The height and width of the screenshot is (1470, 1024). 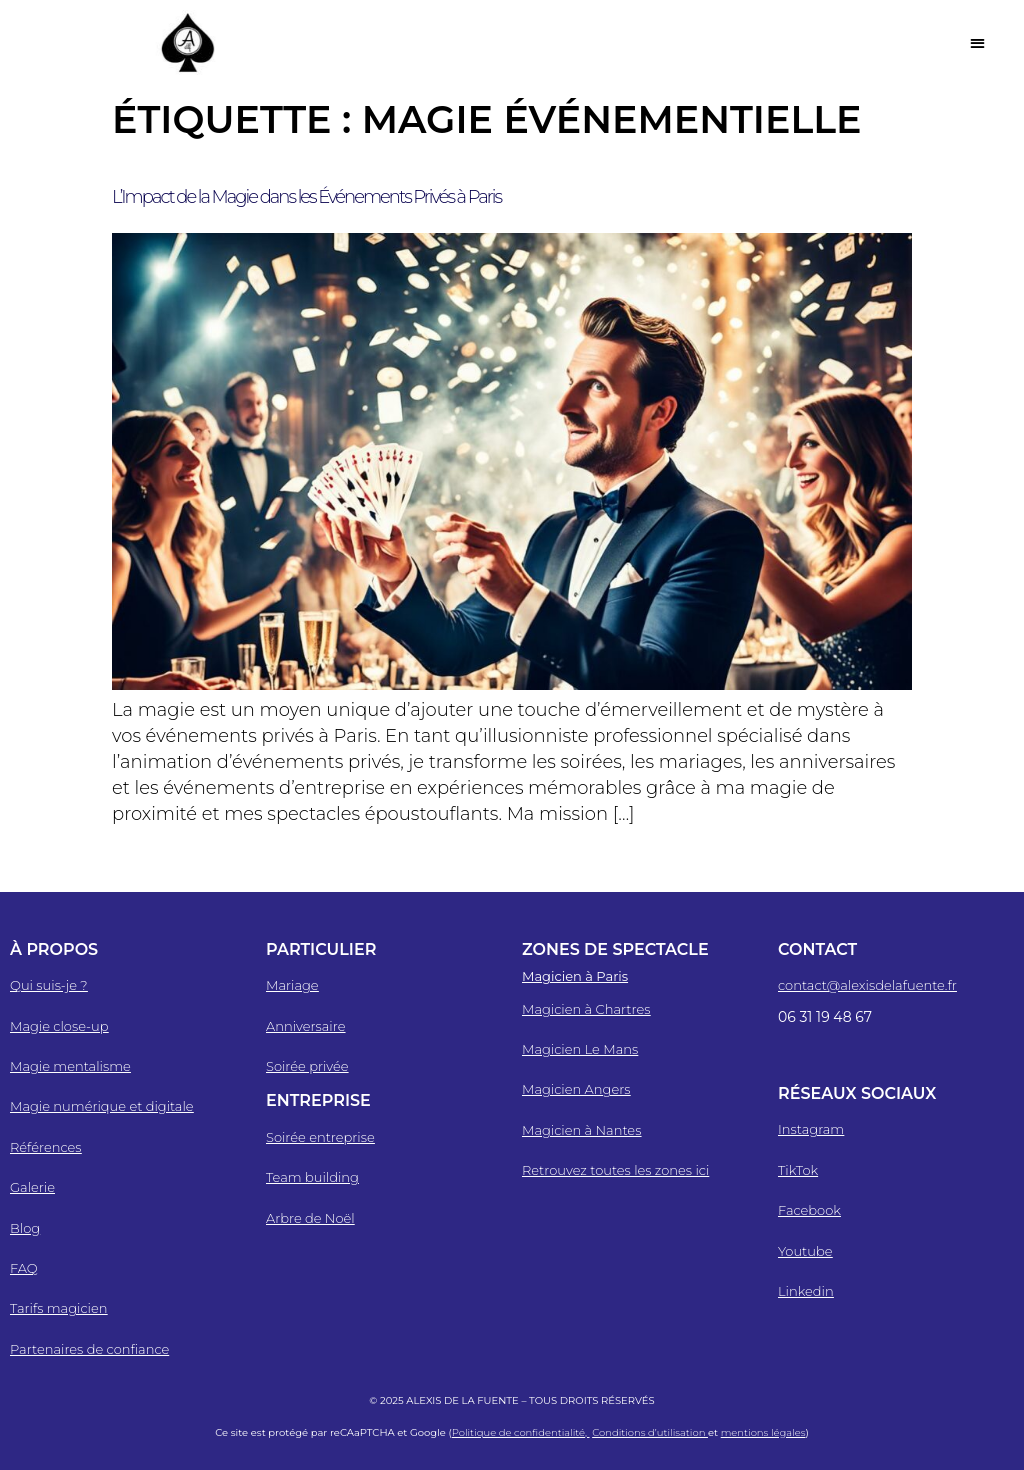 I want to click on Soirée entreprise, so click(x=320, y=1137).